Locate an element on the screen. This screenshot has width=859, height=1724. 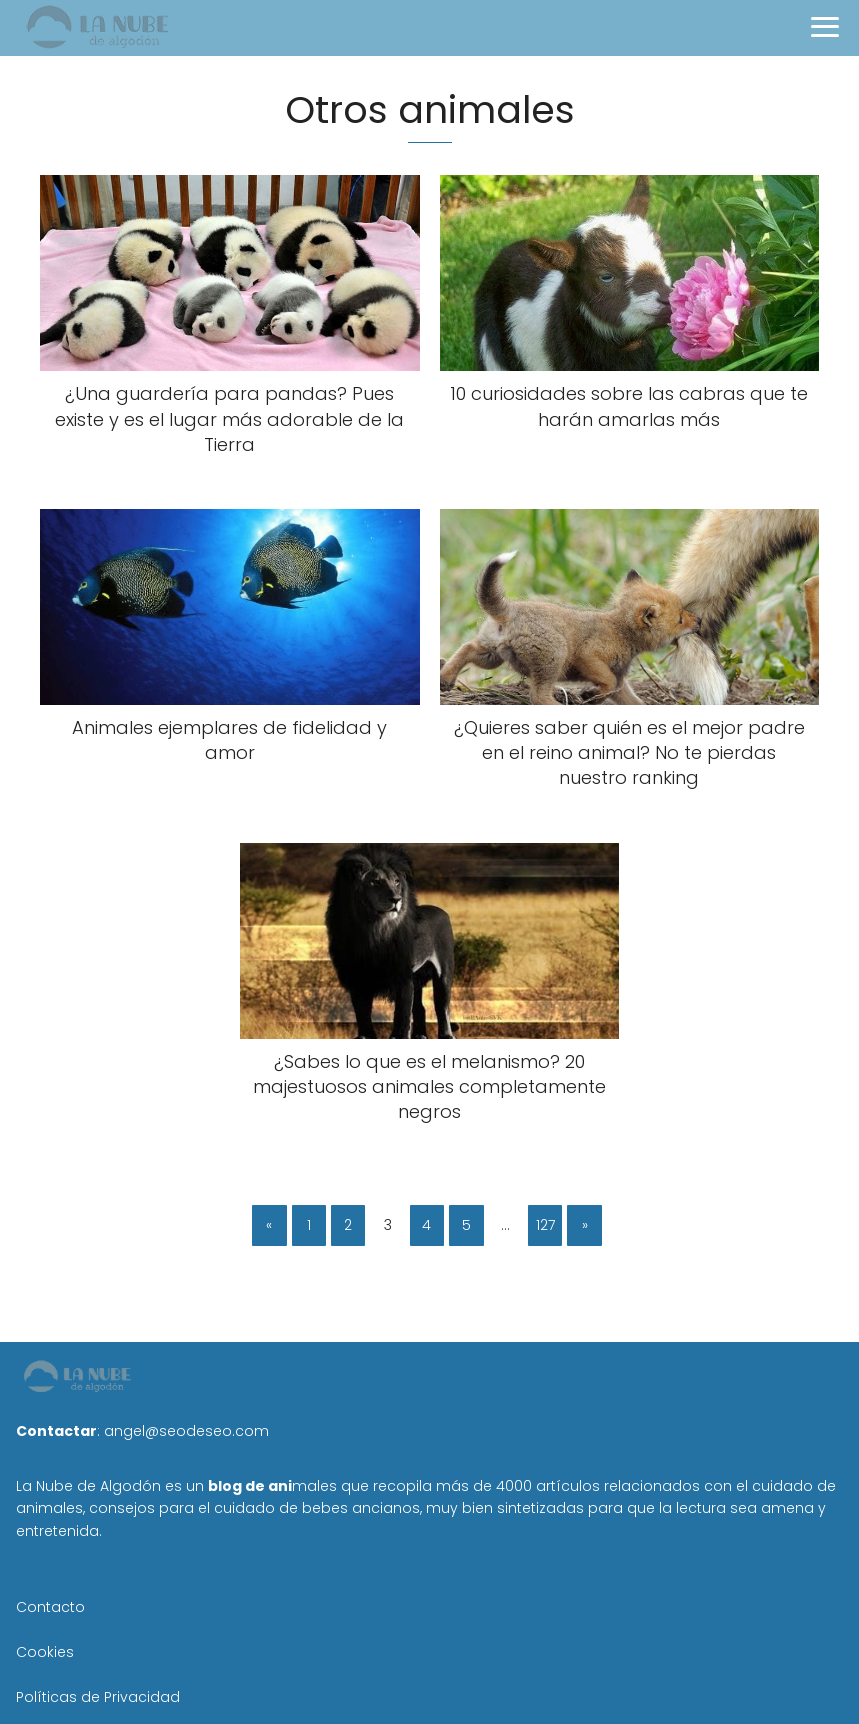
Contacto is located at coordinates (50, 1607).